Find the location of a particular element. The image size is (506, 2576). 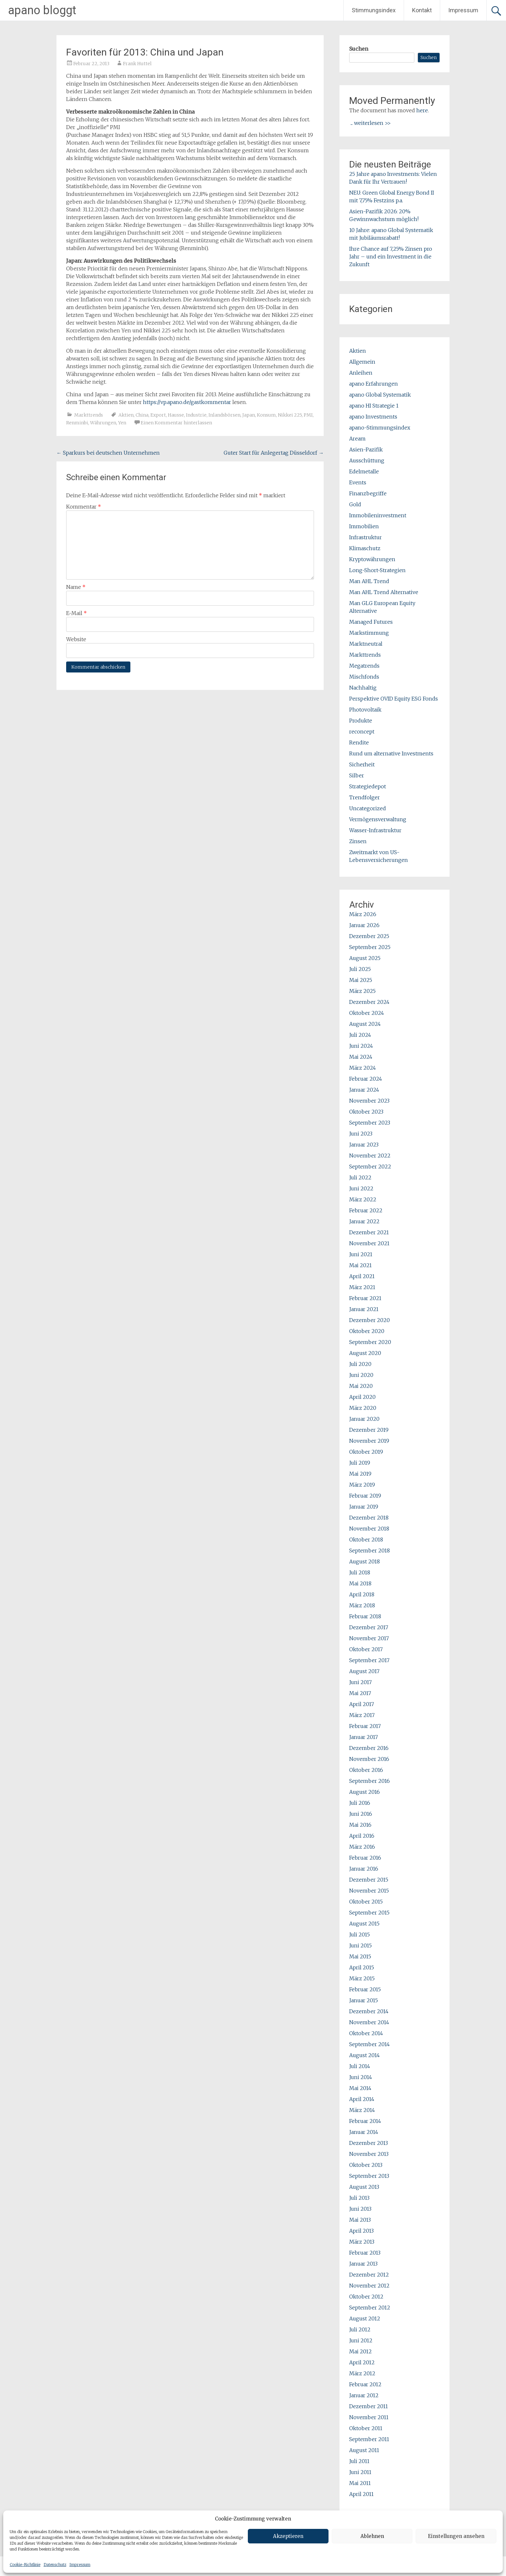

Dezember 2015 is located at coordinates (368, 1879).